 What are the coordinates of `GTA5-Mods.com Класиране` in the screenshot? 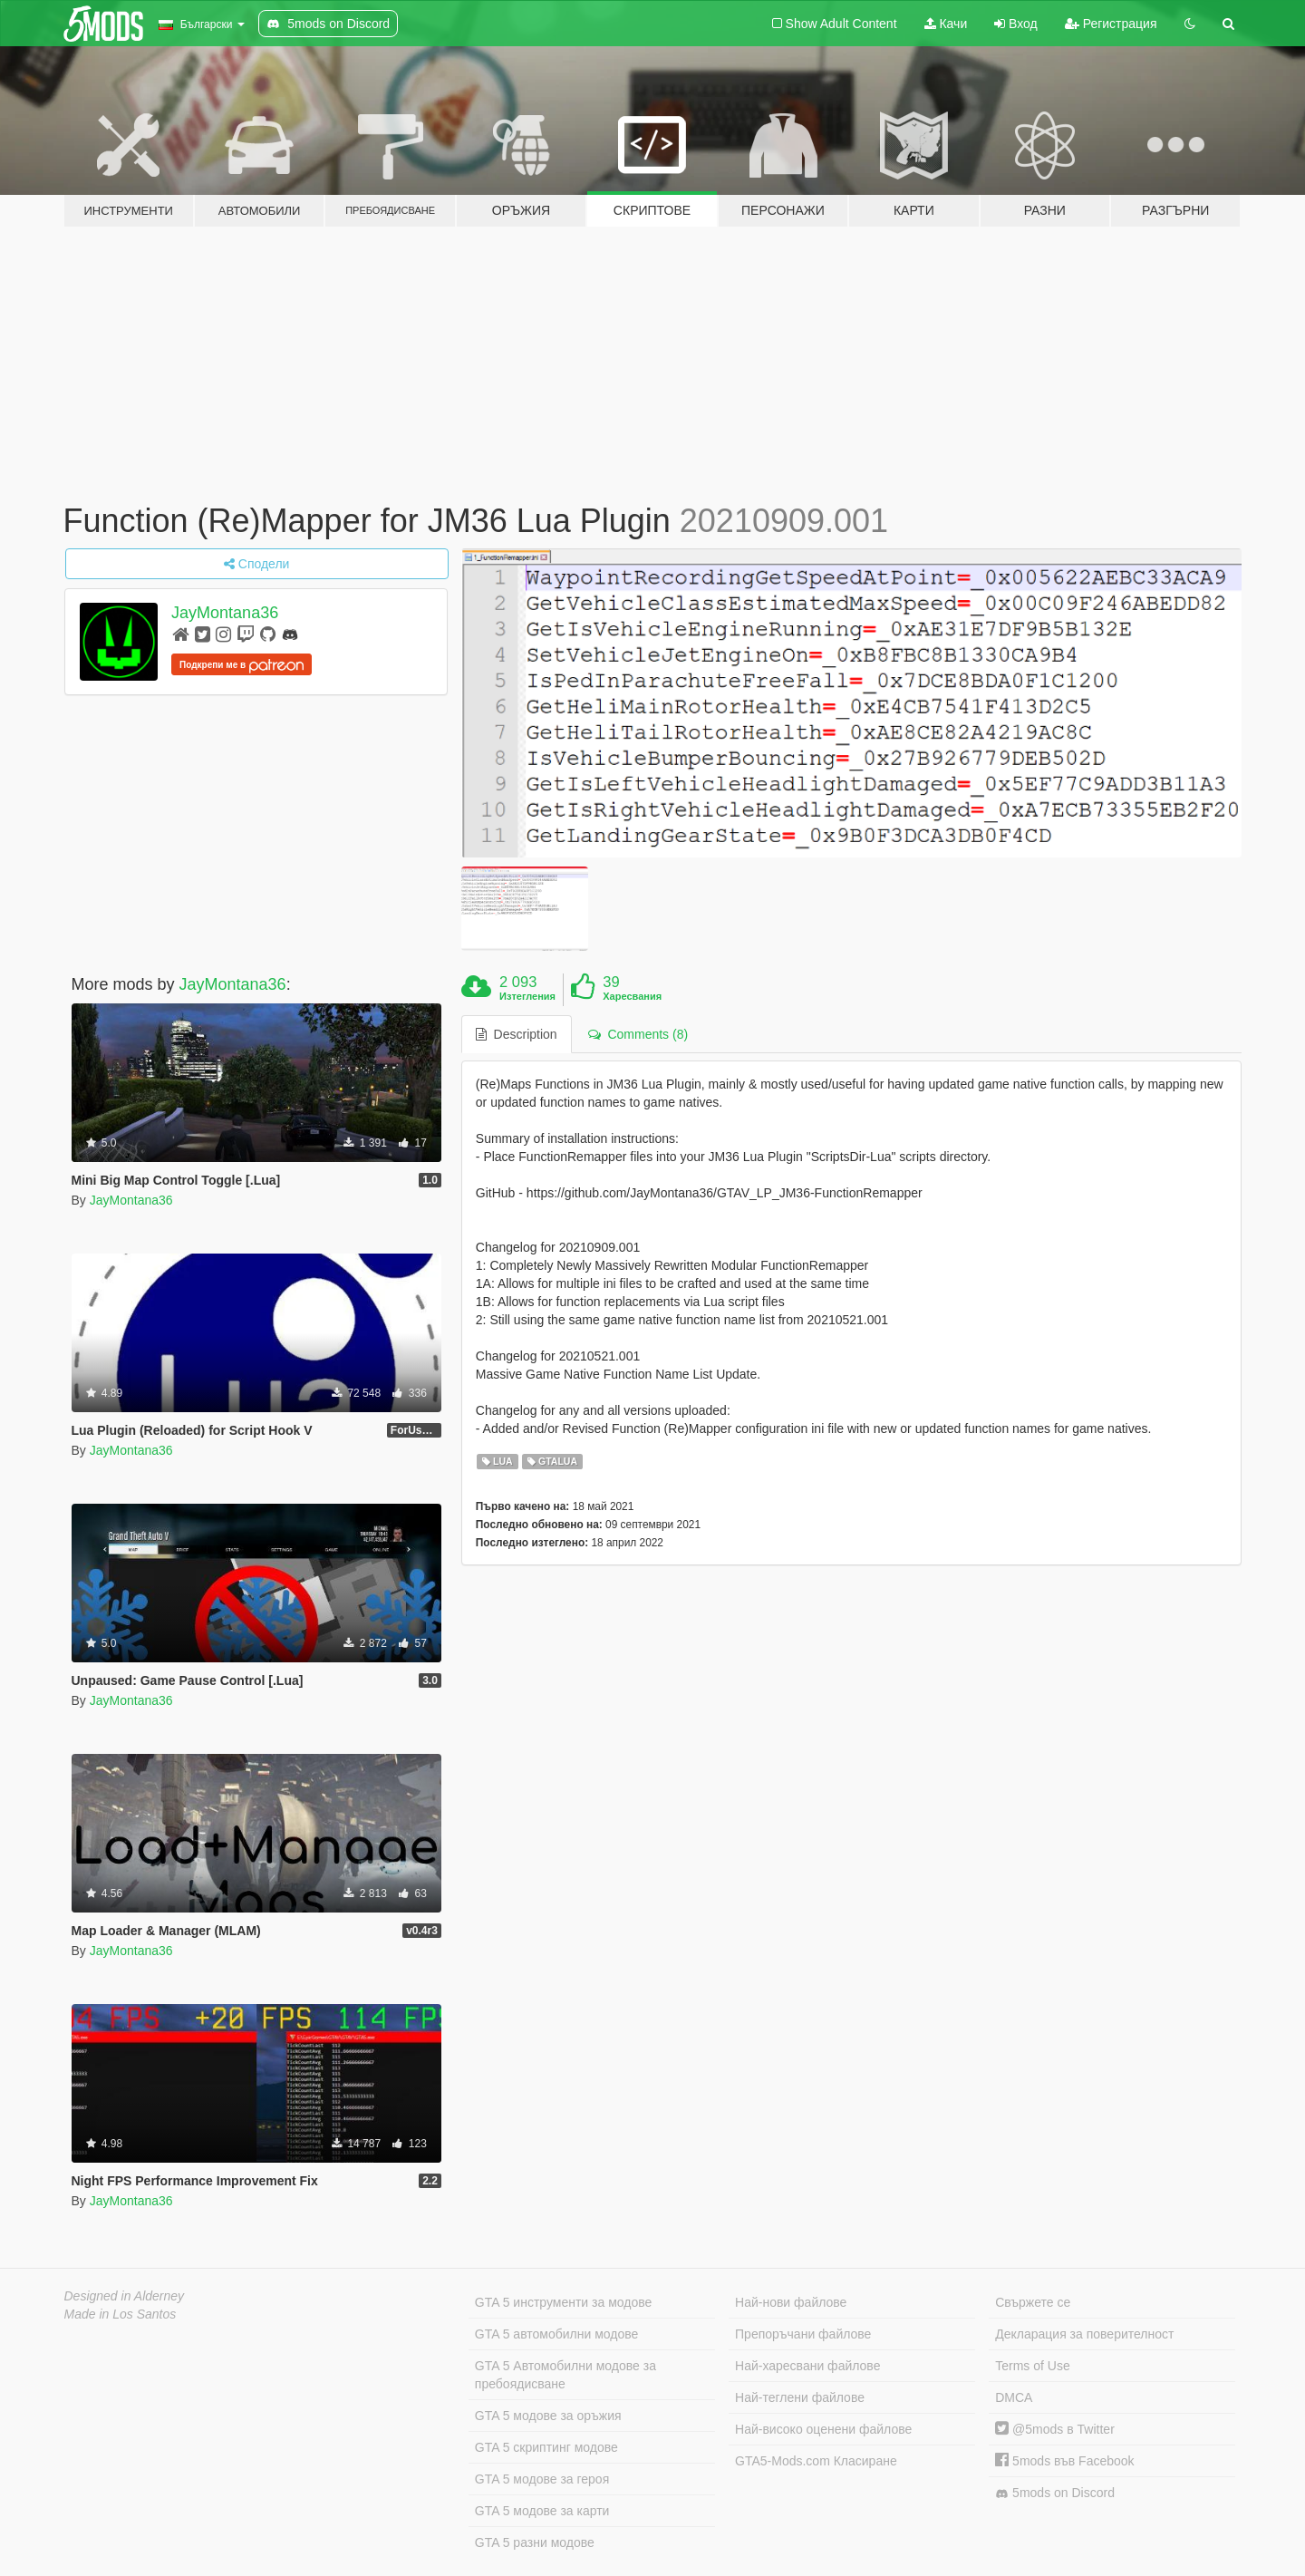 It's located at (816, 2461).